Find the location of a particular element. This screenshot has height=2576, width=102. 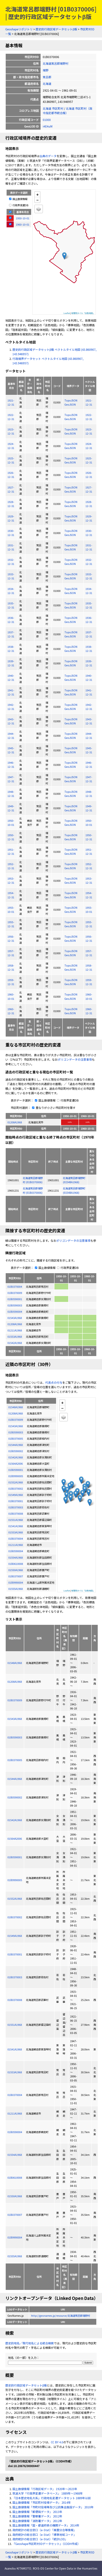

国土数値情報「警察署データ」 2012年 is located at coordinates (37, 2516).